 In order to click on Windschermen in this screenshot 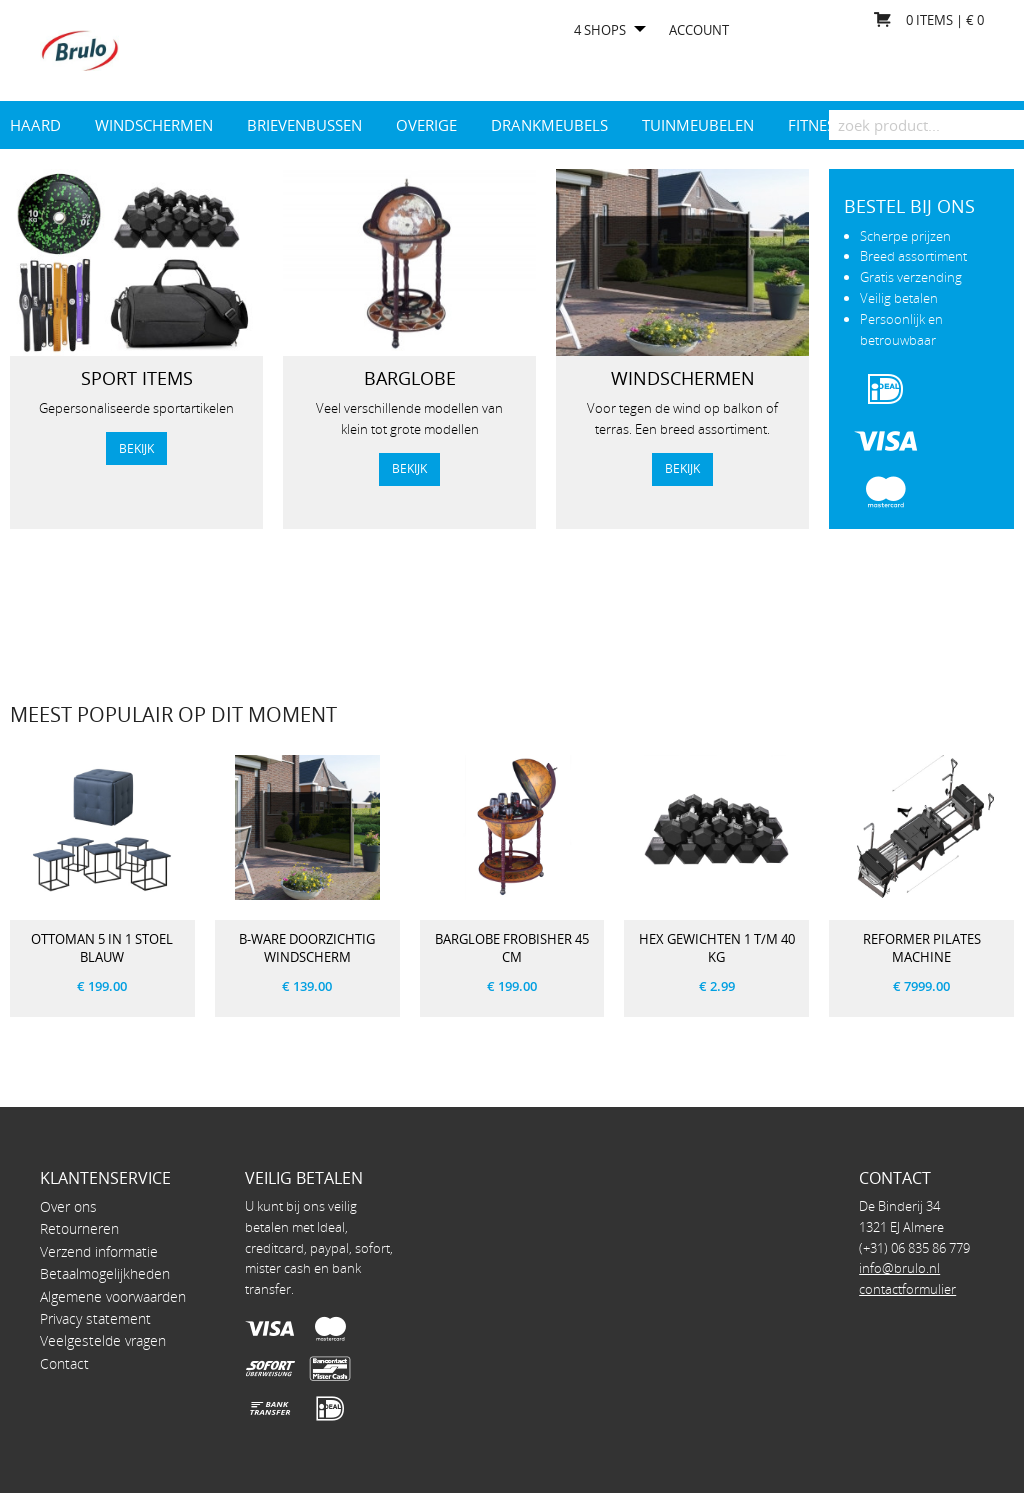, I will do `click(154, 125)`.